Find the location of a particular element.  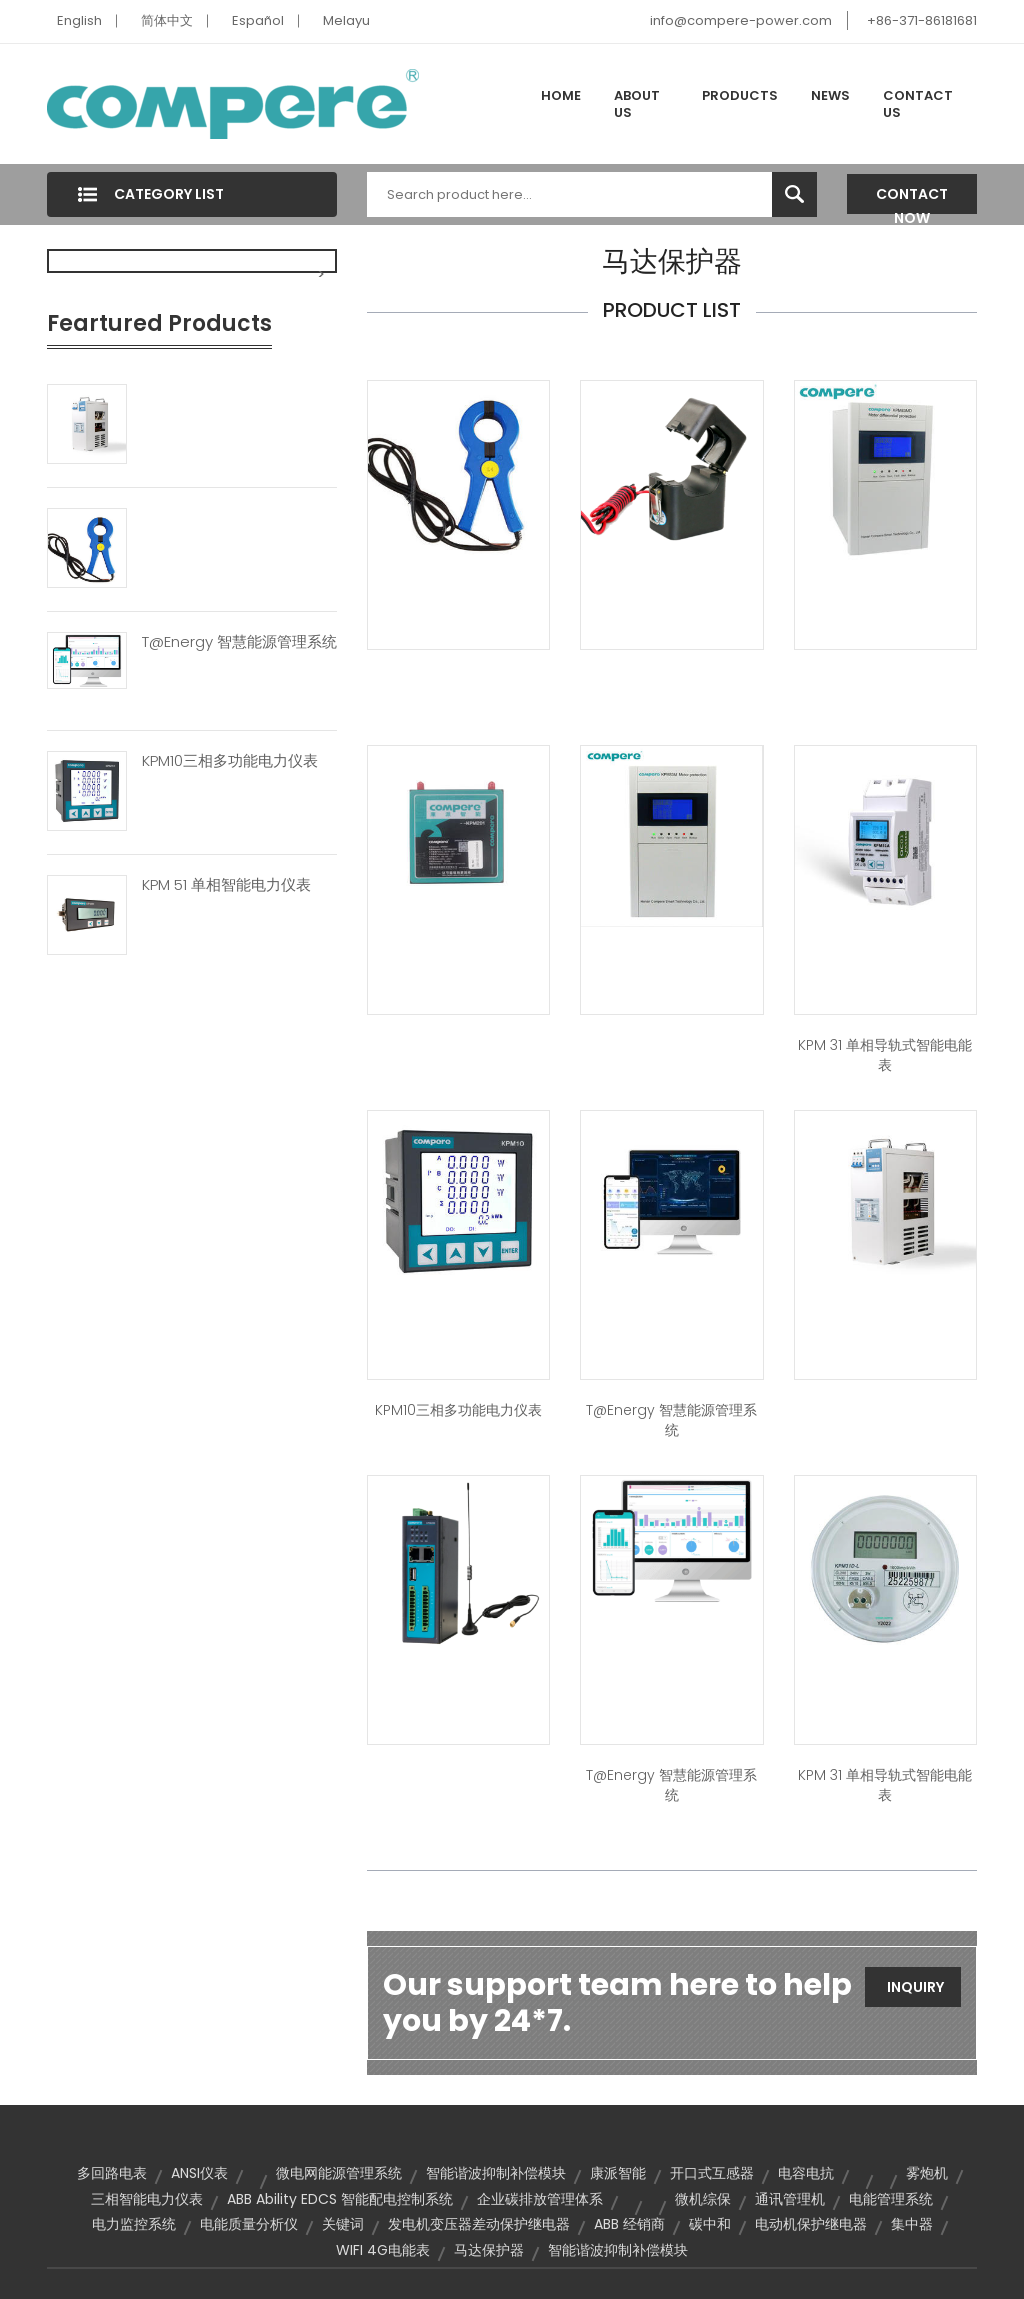

电容电抗 is located at coordinates (806, 2173).